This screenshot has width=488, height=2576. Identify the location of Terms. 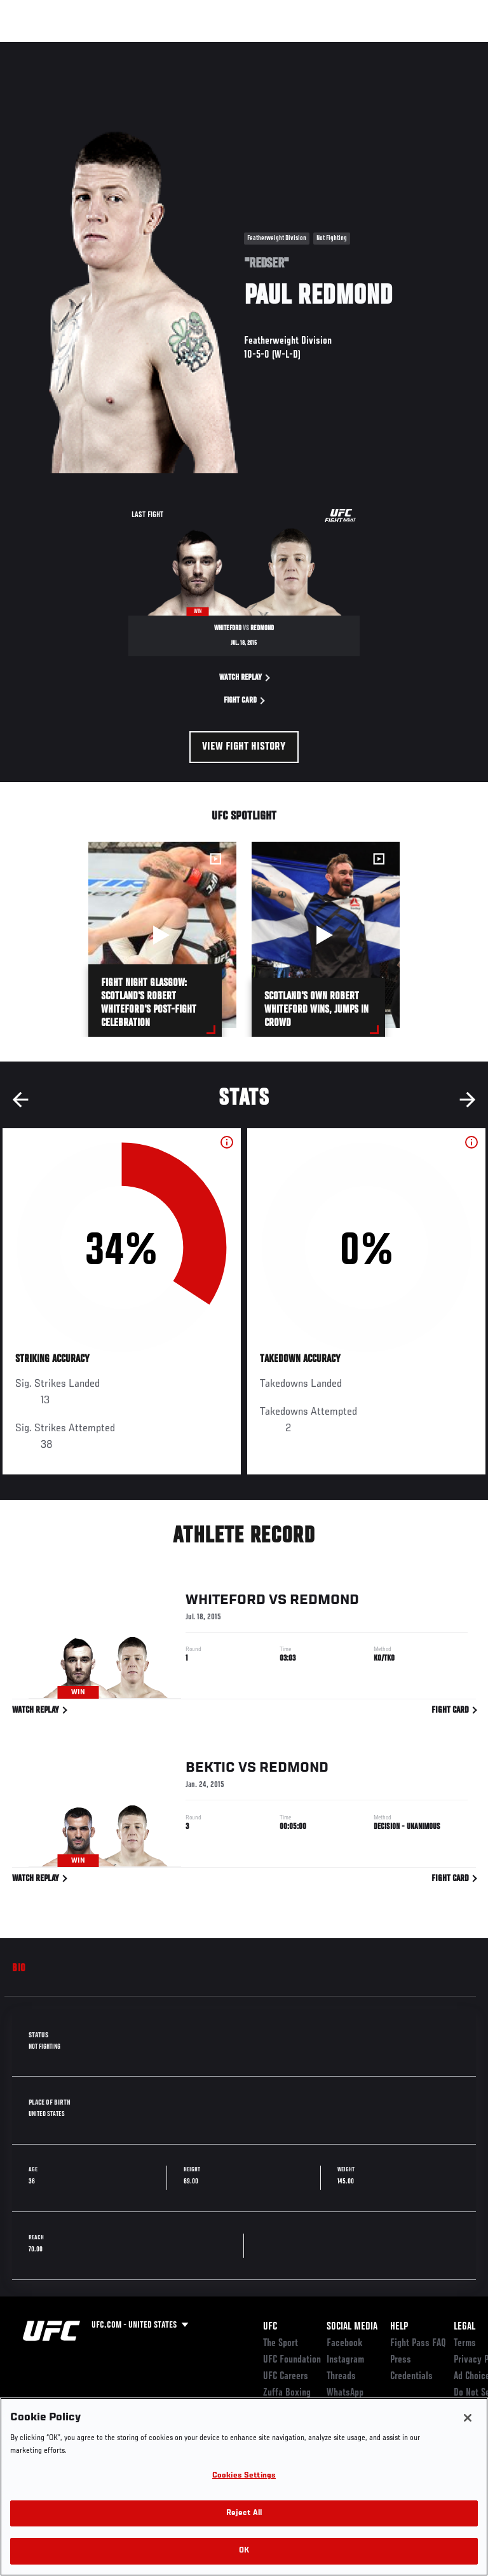
(465, 2343).